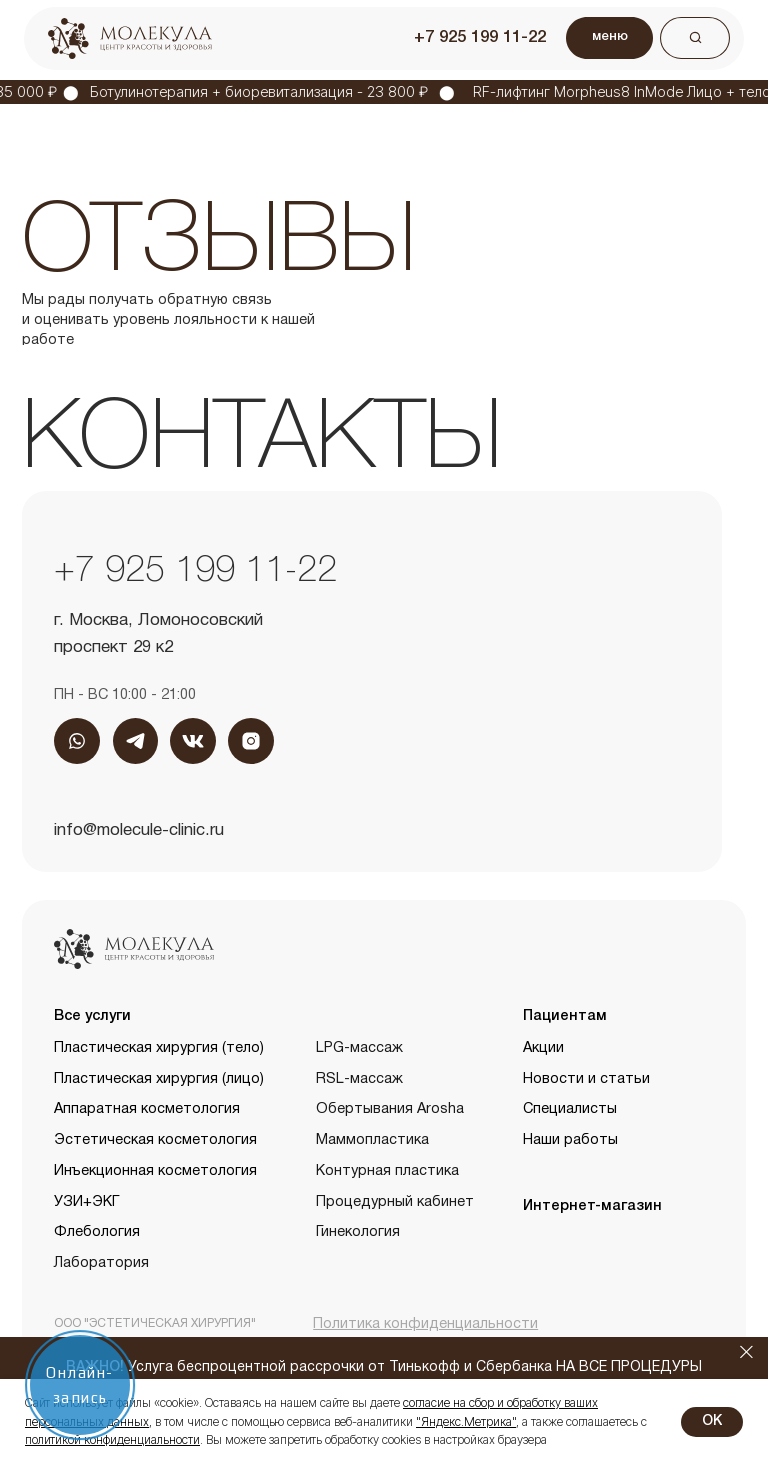 Image resolution: width=768 pixels, height=1465 pixels. I want to click on Инъекционная косметология, so click(155, 1171).